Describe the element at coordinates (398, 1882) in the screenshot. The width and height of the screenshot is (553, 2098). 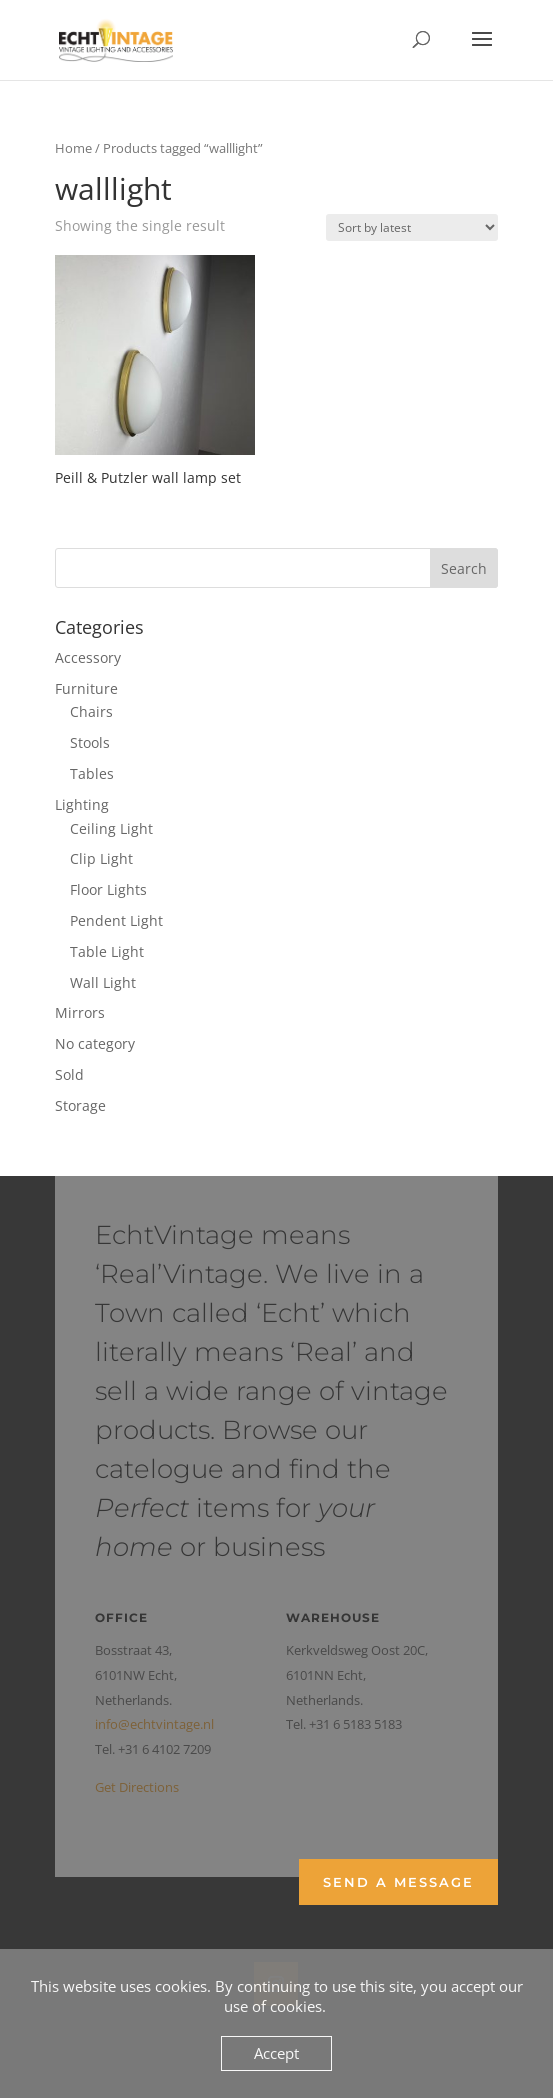
I see `Send a Message` at that location.